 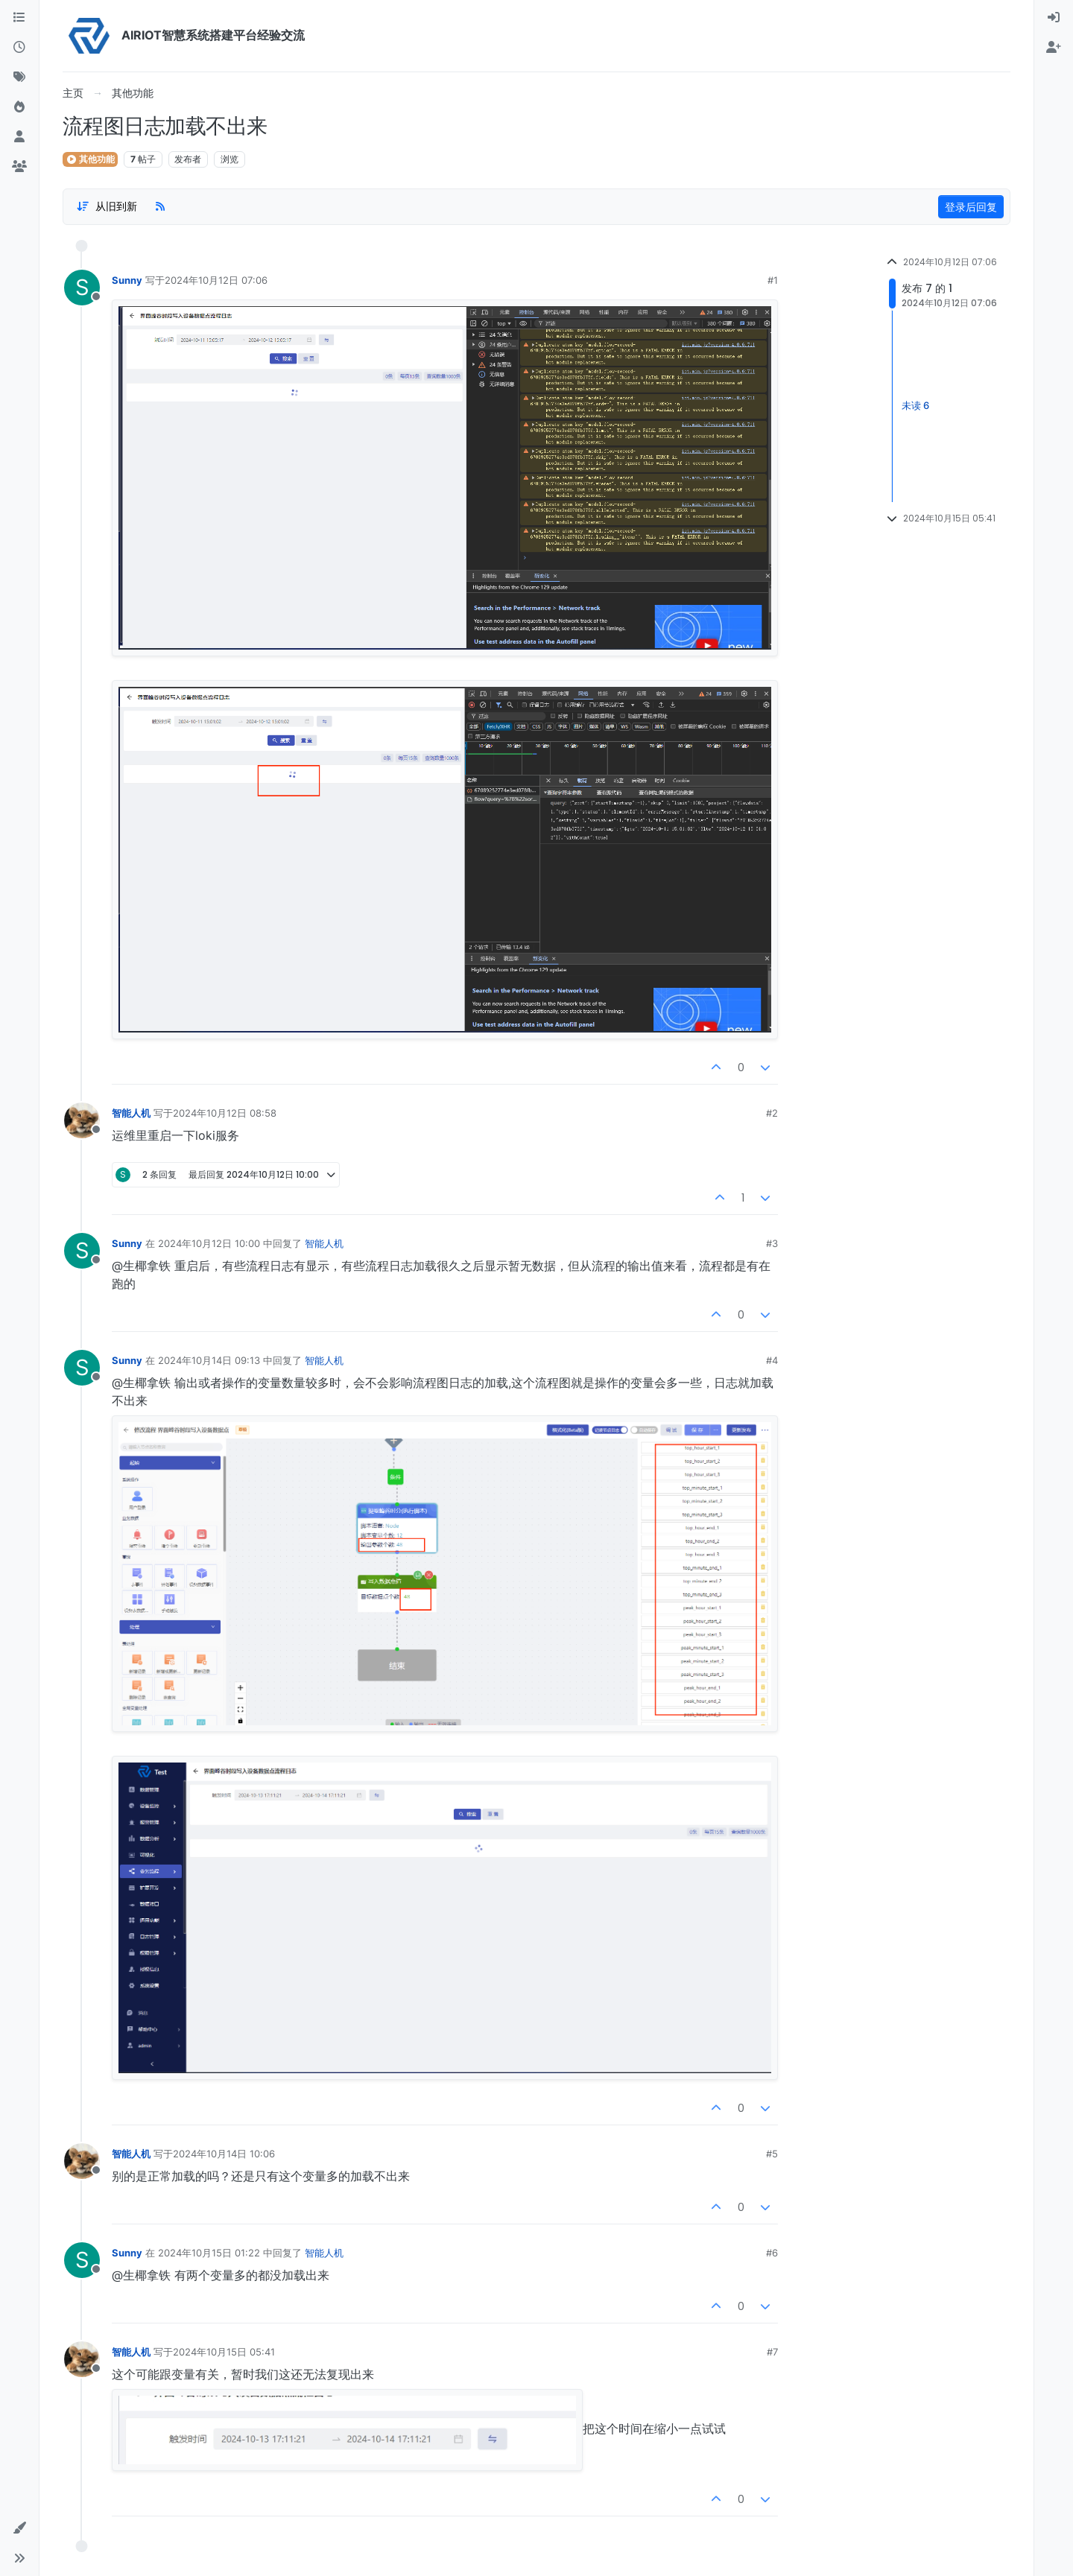 What do you see at coordinates (915, 406) in the screenshot?
I see `未读 6 [Unread posts link]` at bounding box center [915, 406].